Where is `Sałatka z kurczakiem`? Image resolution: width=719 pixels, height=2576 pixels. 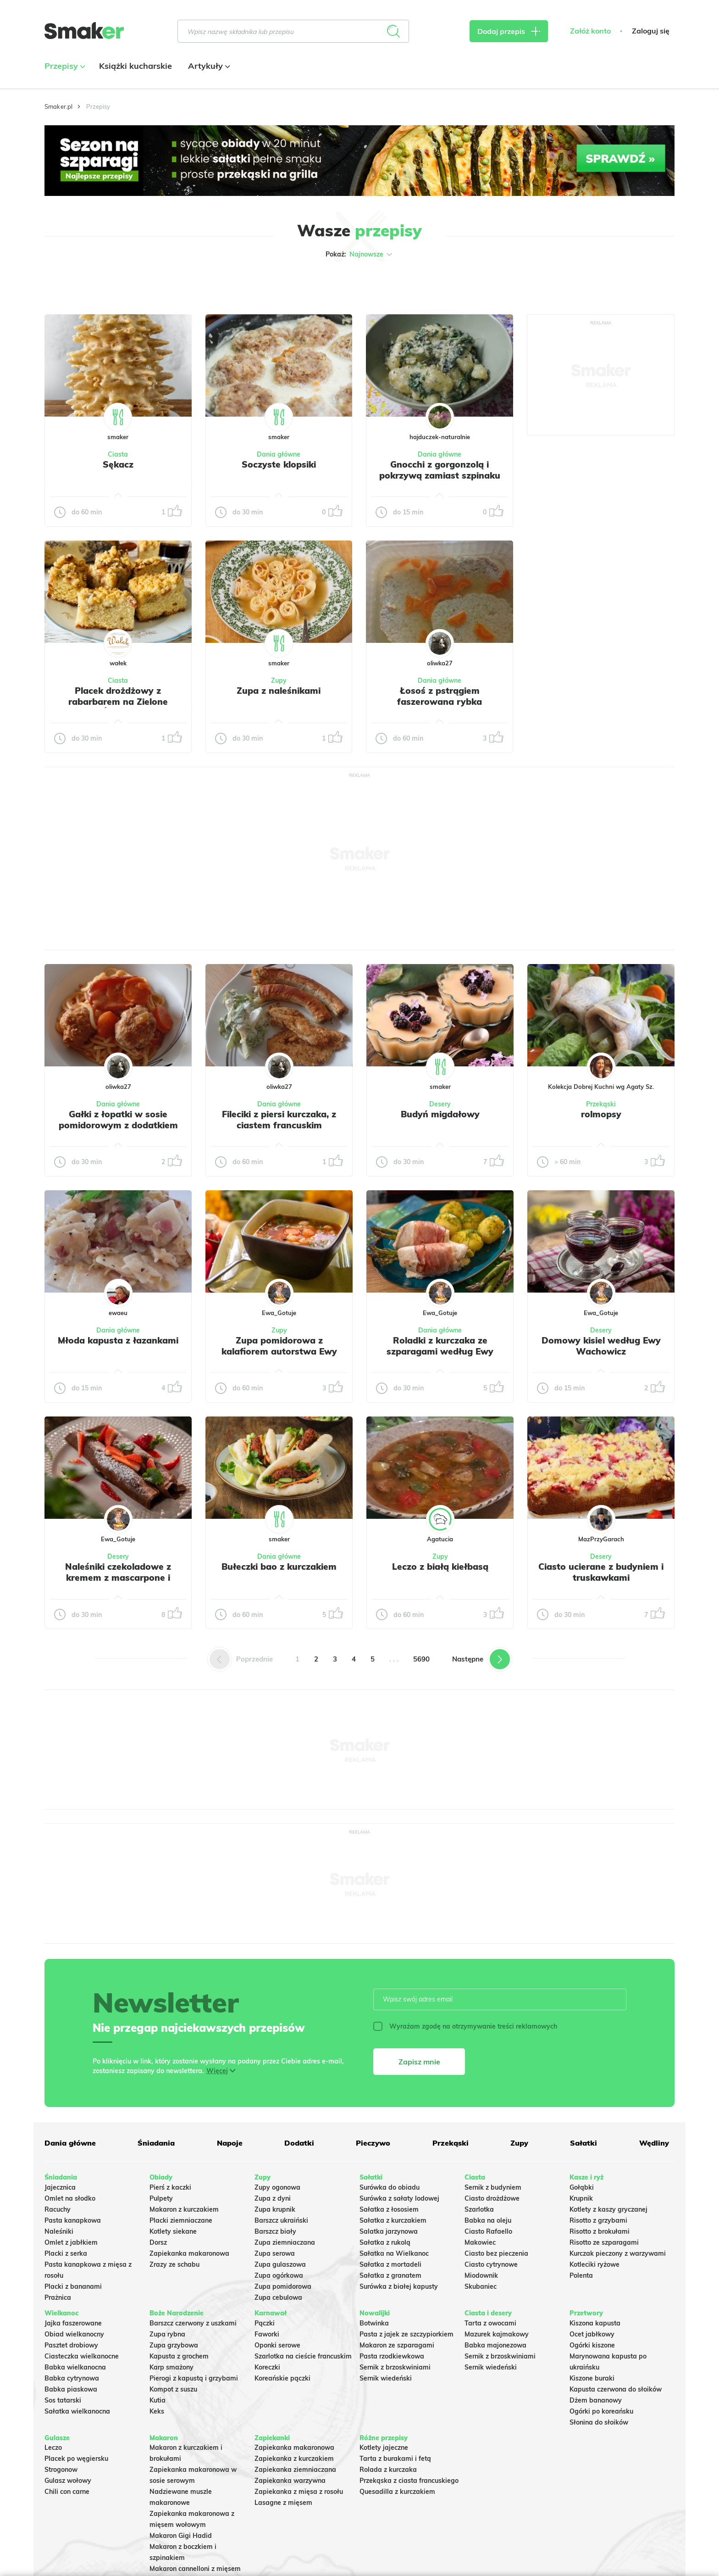 Sałatka z kurczakiem is located at coordinates (393, 2220).